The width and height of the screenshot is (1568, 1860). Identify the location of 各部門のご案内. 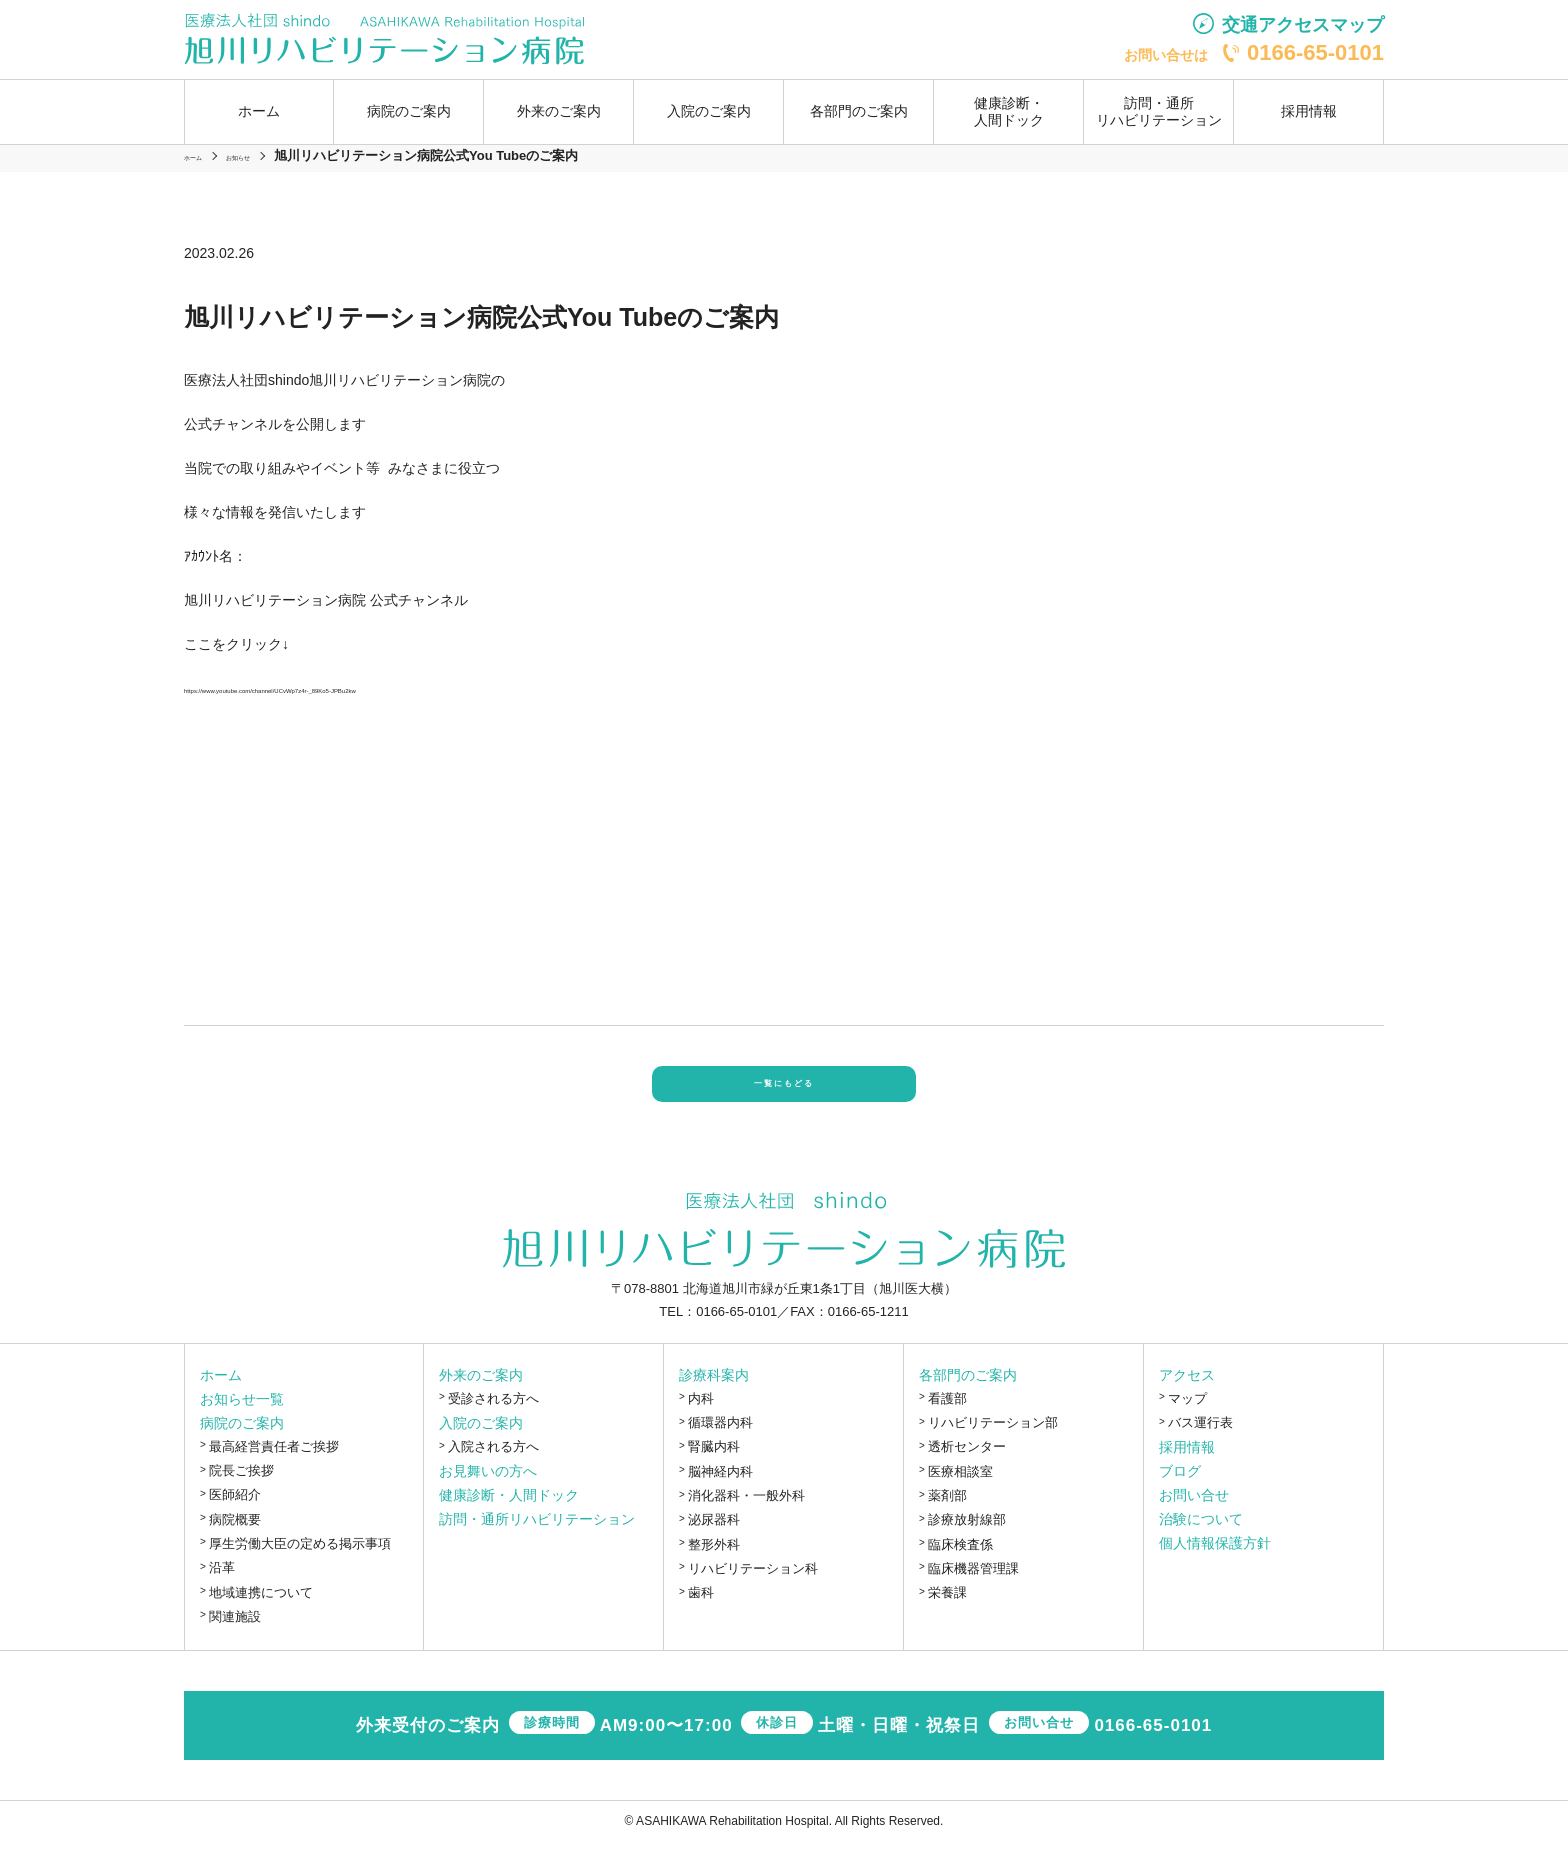
(968, 1394).